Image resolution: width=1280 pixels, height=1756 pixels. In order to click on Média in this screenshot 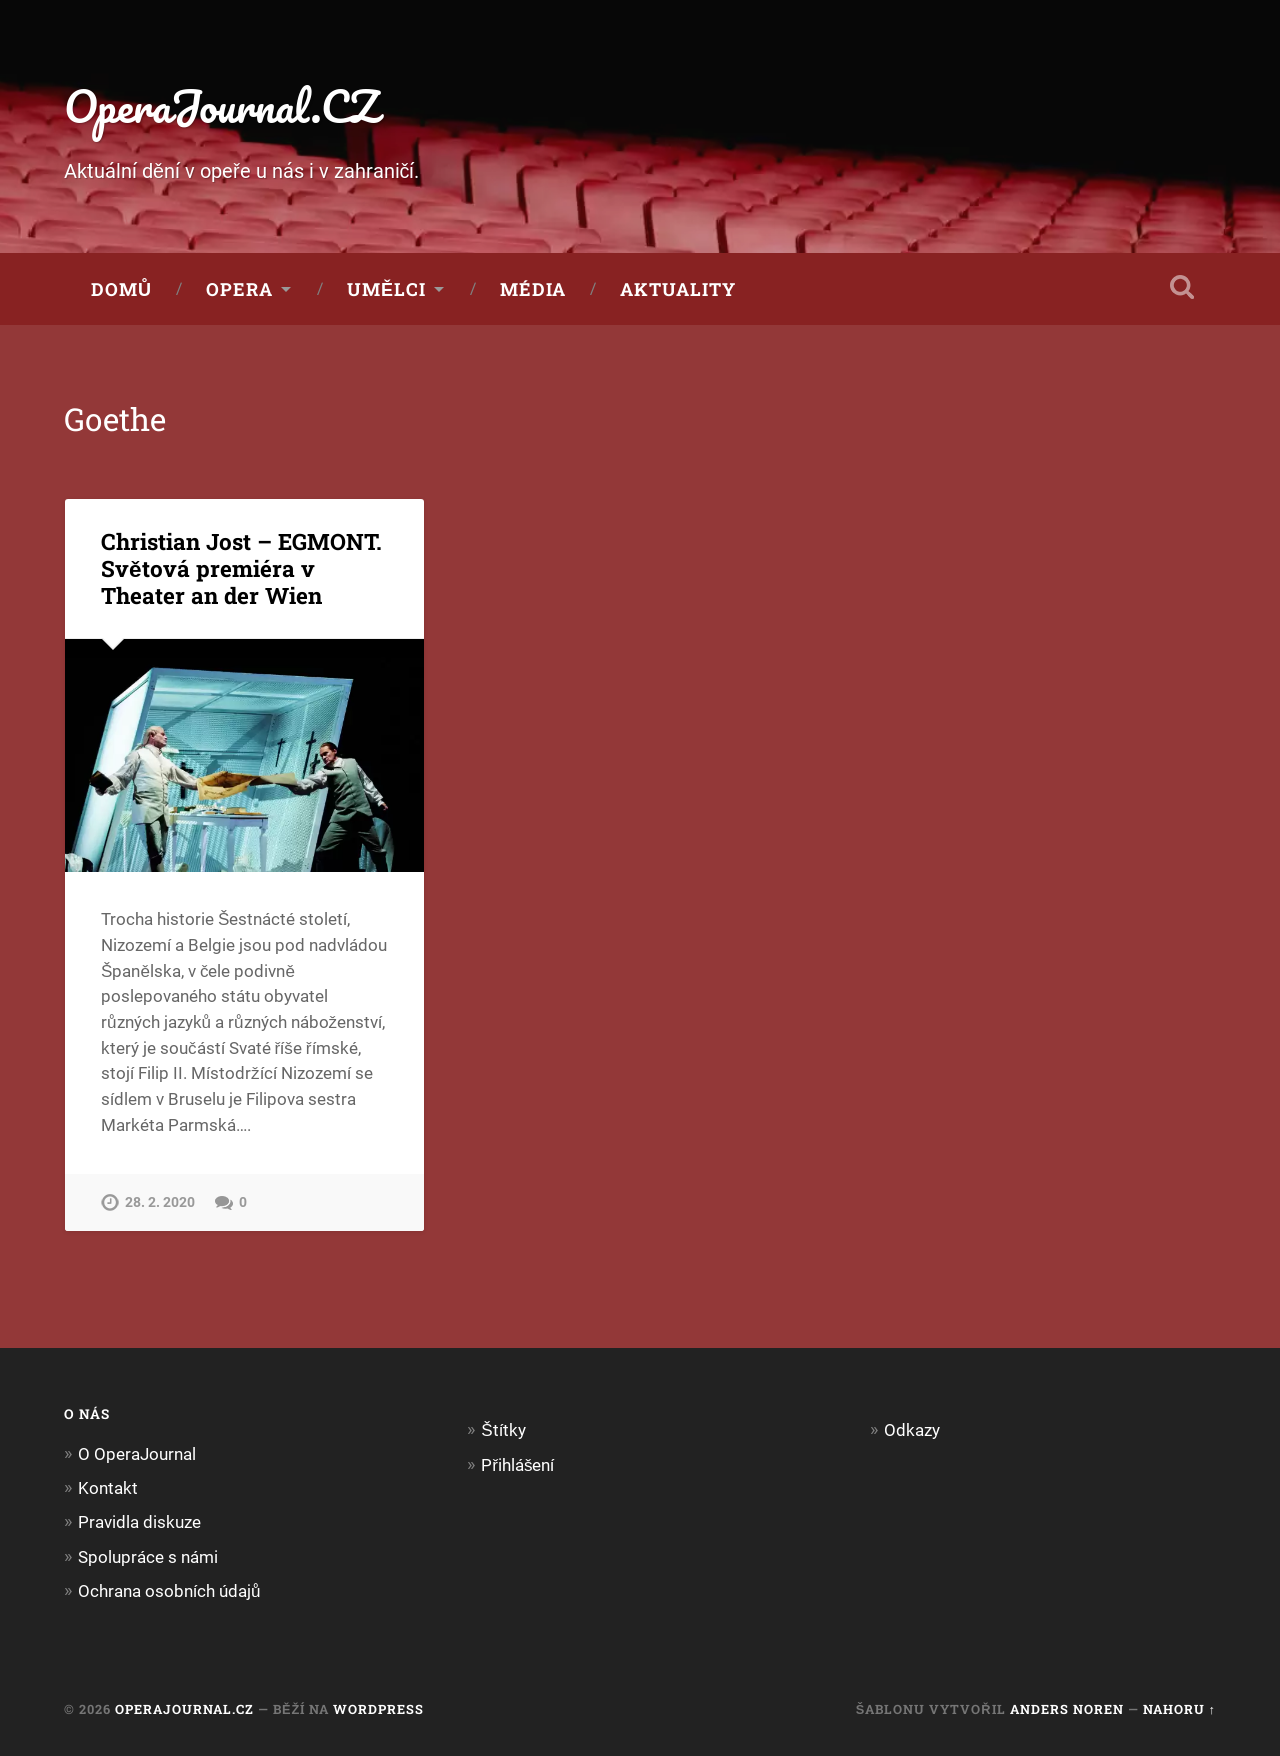, I will do `click(533, 289)`.